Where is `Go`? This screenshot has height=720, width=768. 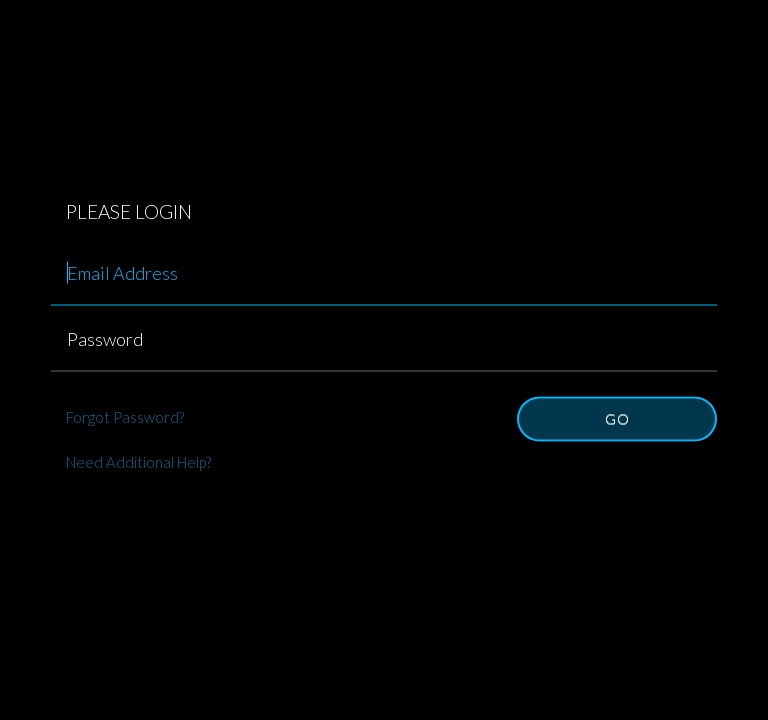
Go is located at coordinates (617, 418).